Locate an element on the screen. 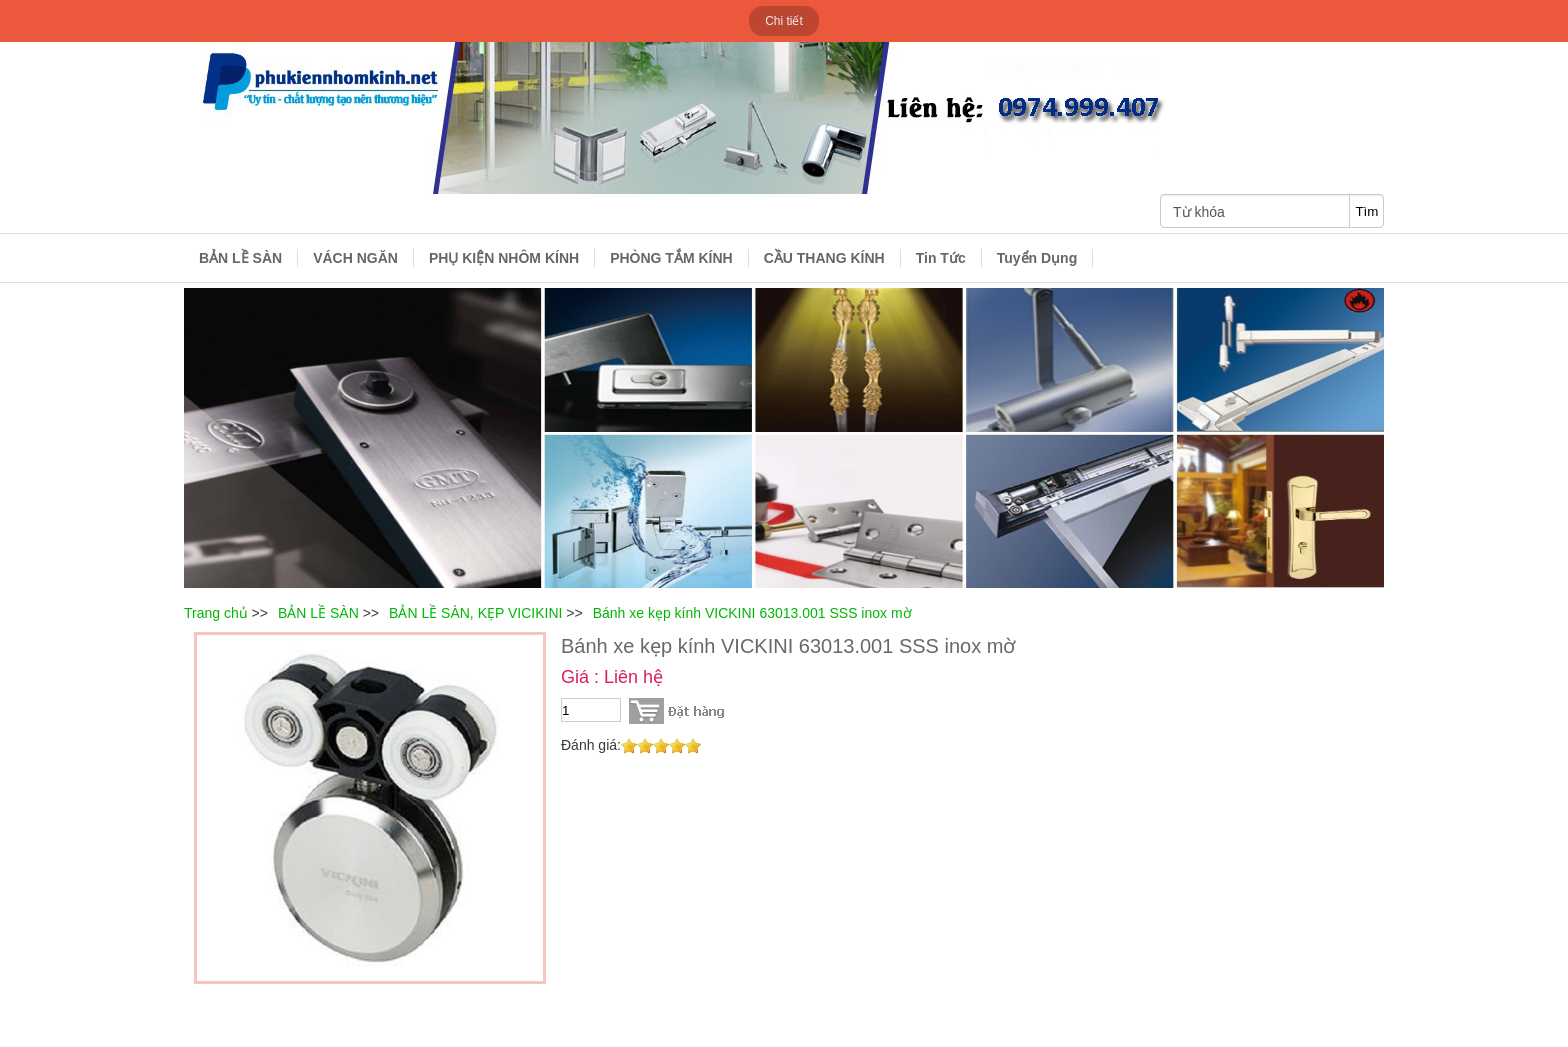  Bánh xe kẹp kính VICKINI 63013.001 SSS inox mờ is located at coordinates (752, 613).